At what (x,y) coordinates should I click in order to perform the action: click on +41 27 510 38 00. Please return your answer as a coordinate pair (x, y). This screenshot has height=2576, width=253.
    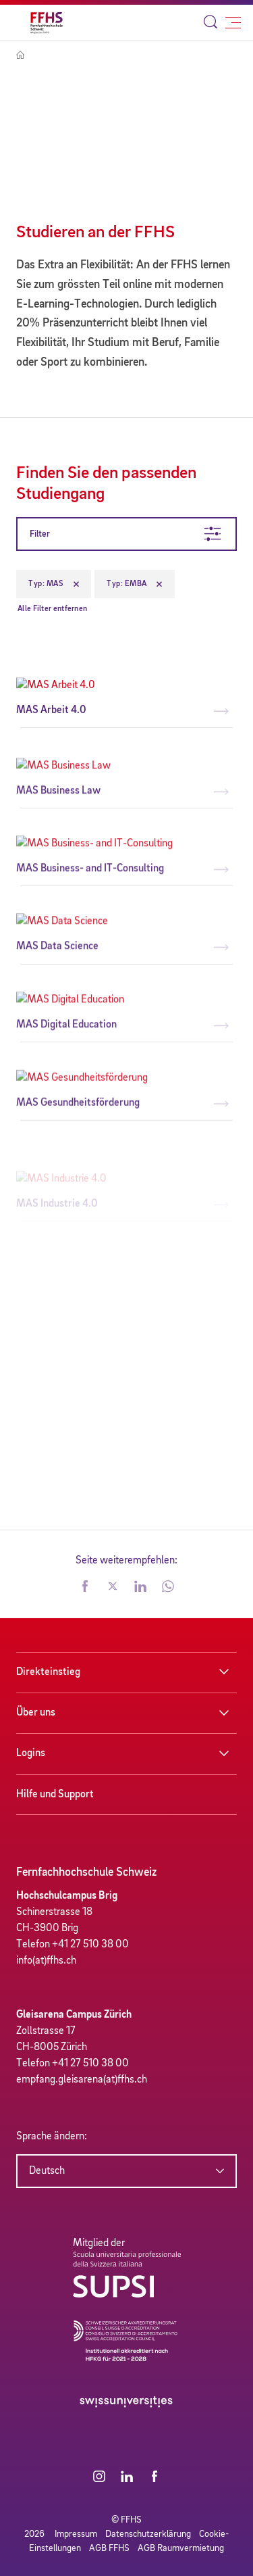
    Looking at the image, I should click on (90, 1944).